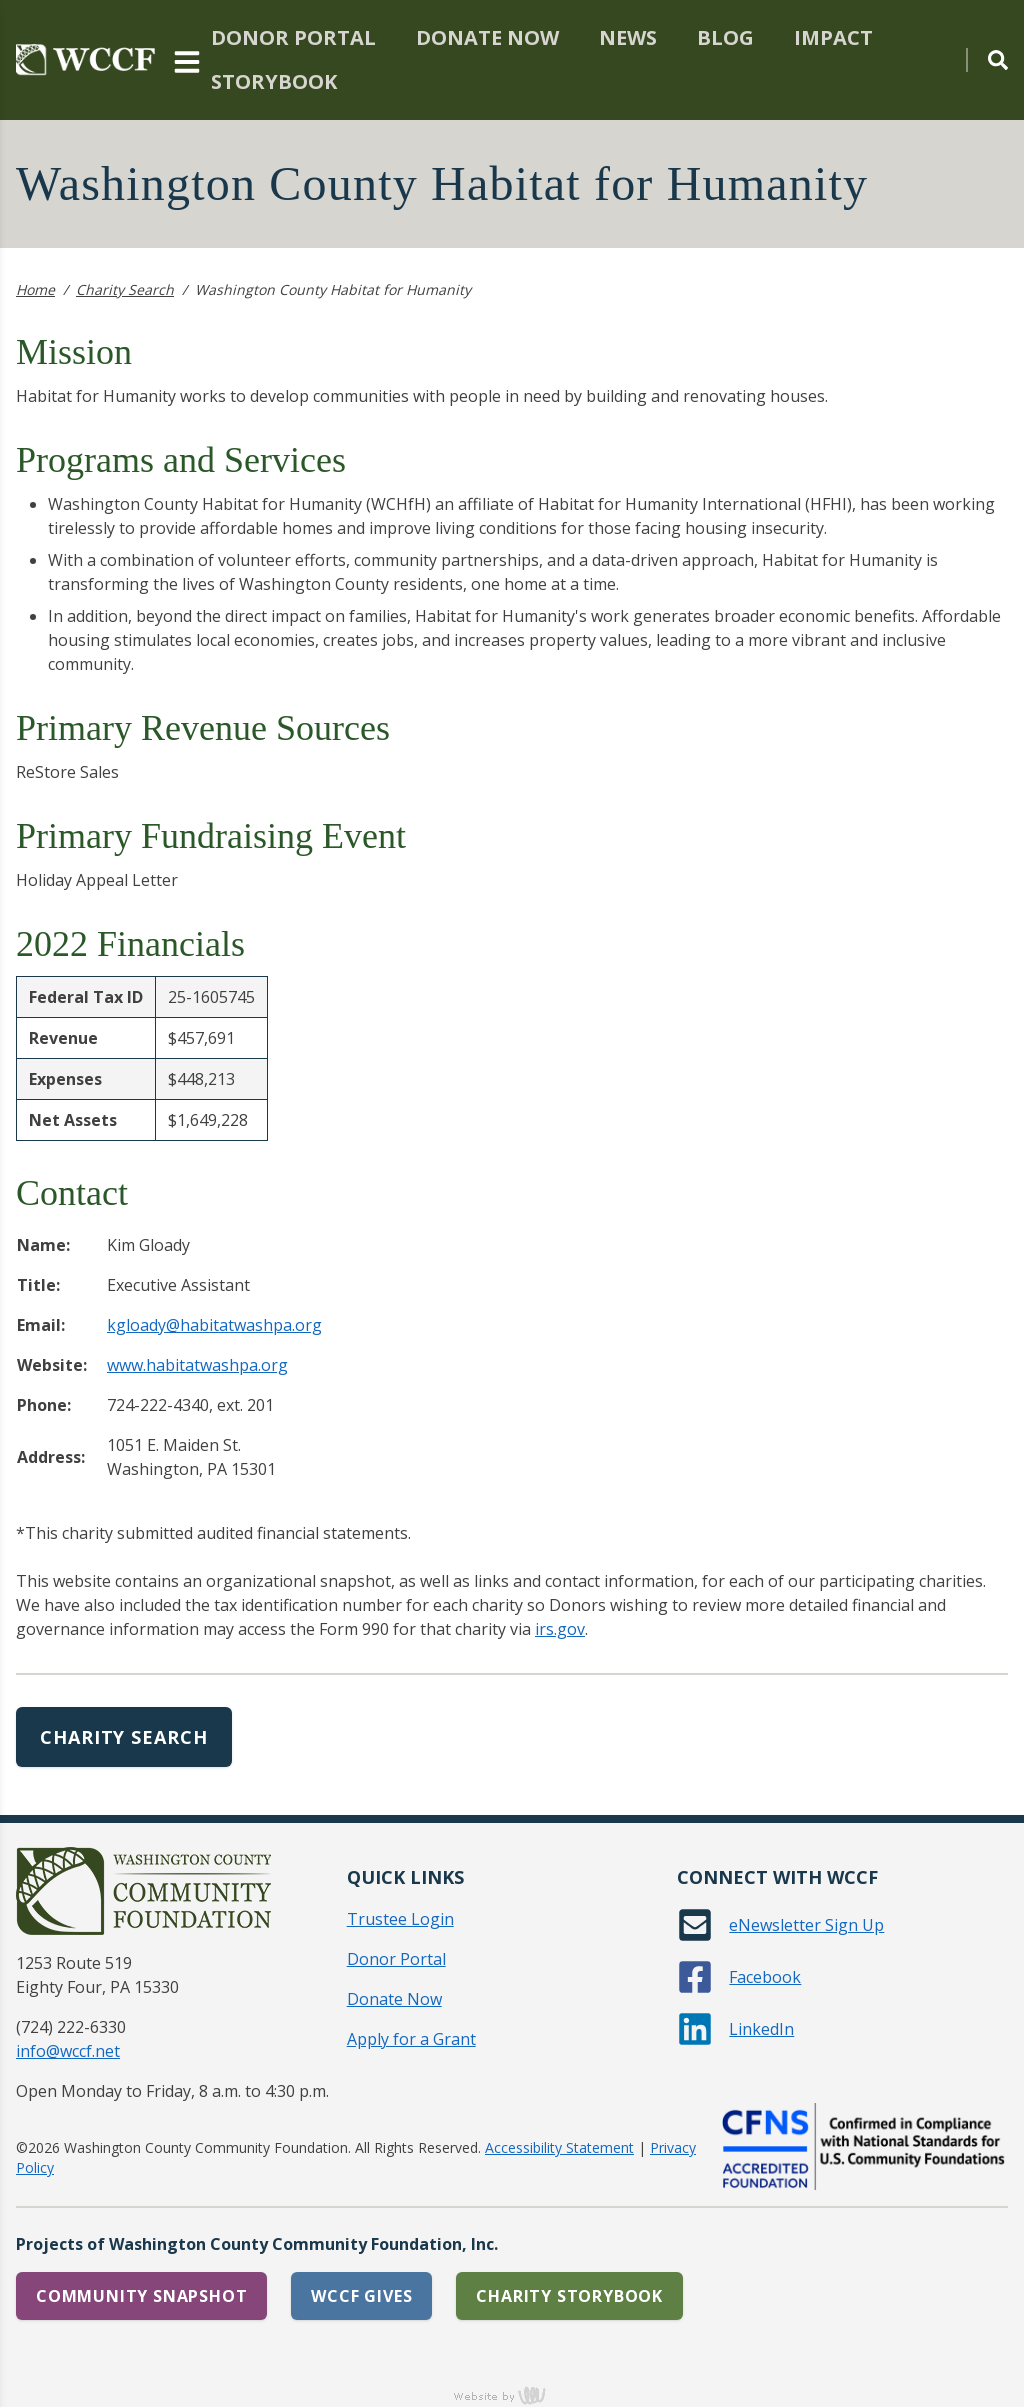 Image resolution: width=1024 pixels, height=2407 pixels. What do you see at coordinates (197, 1365) in the screenshot?
I see `www.habitatwashpa.org` at bounding box center [197, 1365].